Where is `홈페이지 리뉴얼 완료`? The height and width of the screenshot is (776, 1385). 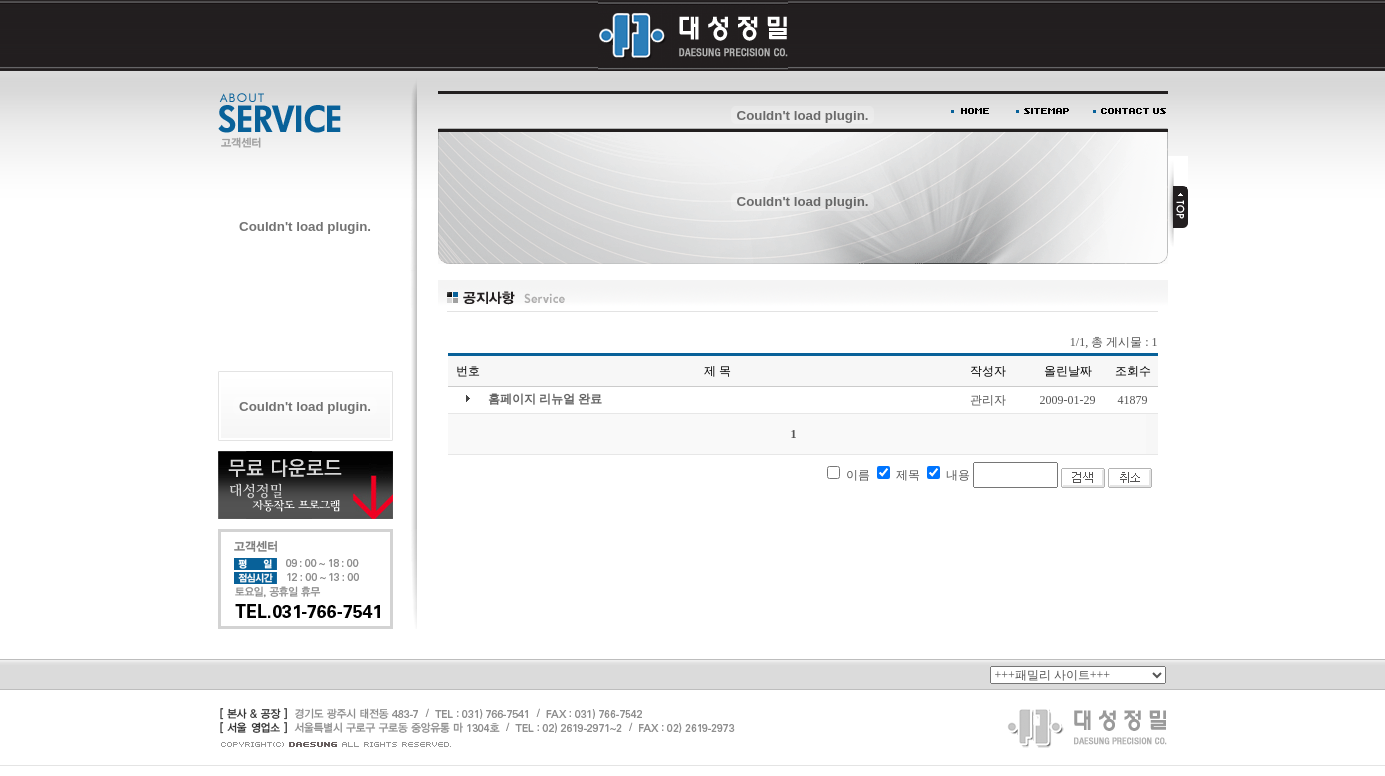
홈페이지 리뉴얼 완료 is located at coordinates (545, 399).